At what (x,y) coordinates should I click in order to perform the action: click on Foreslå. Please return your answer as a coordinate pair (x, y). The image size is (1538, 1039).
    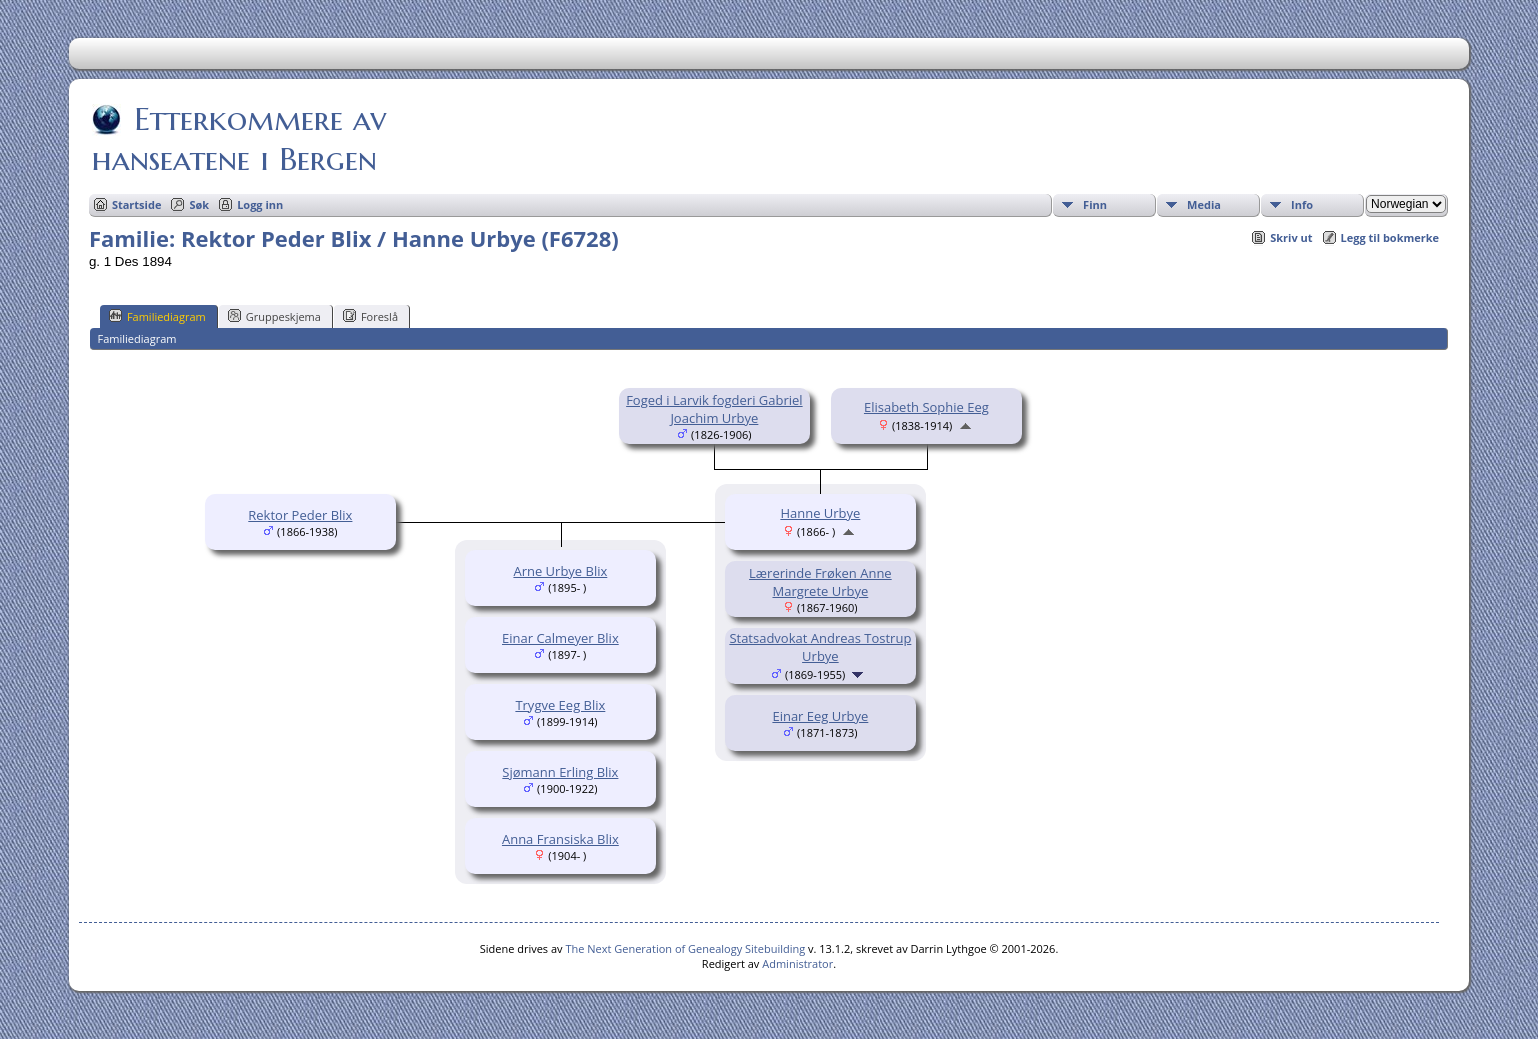
    Looking at the image, I should click on (370, 316).